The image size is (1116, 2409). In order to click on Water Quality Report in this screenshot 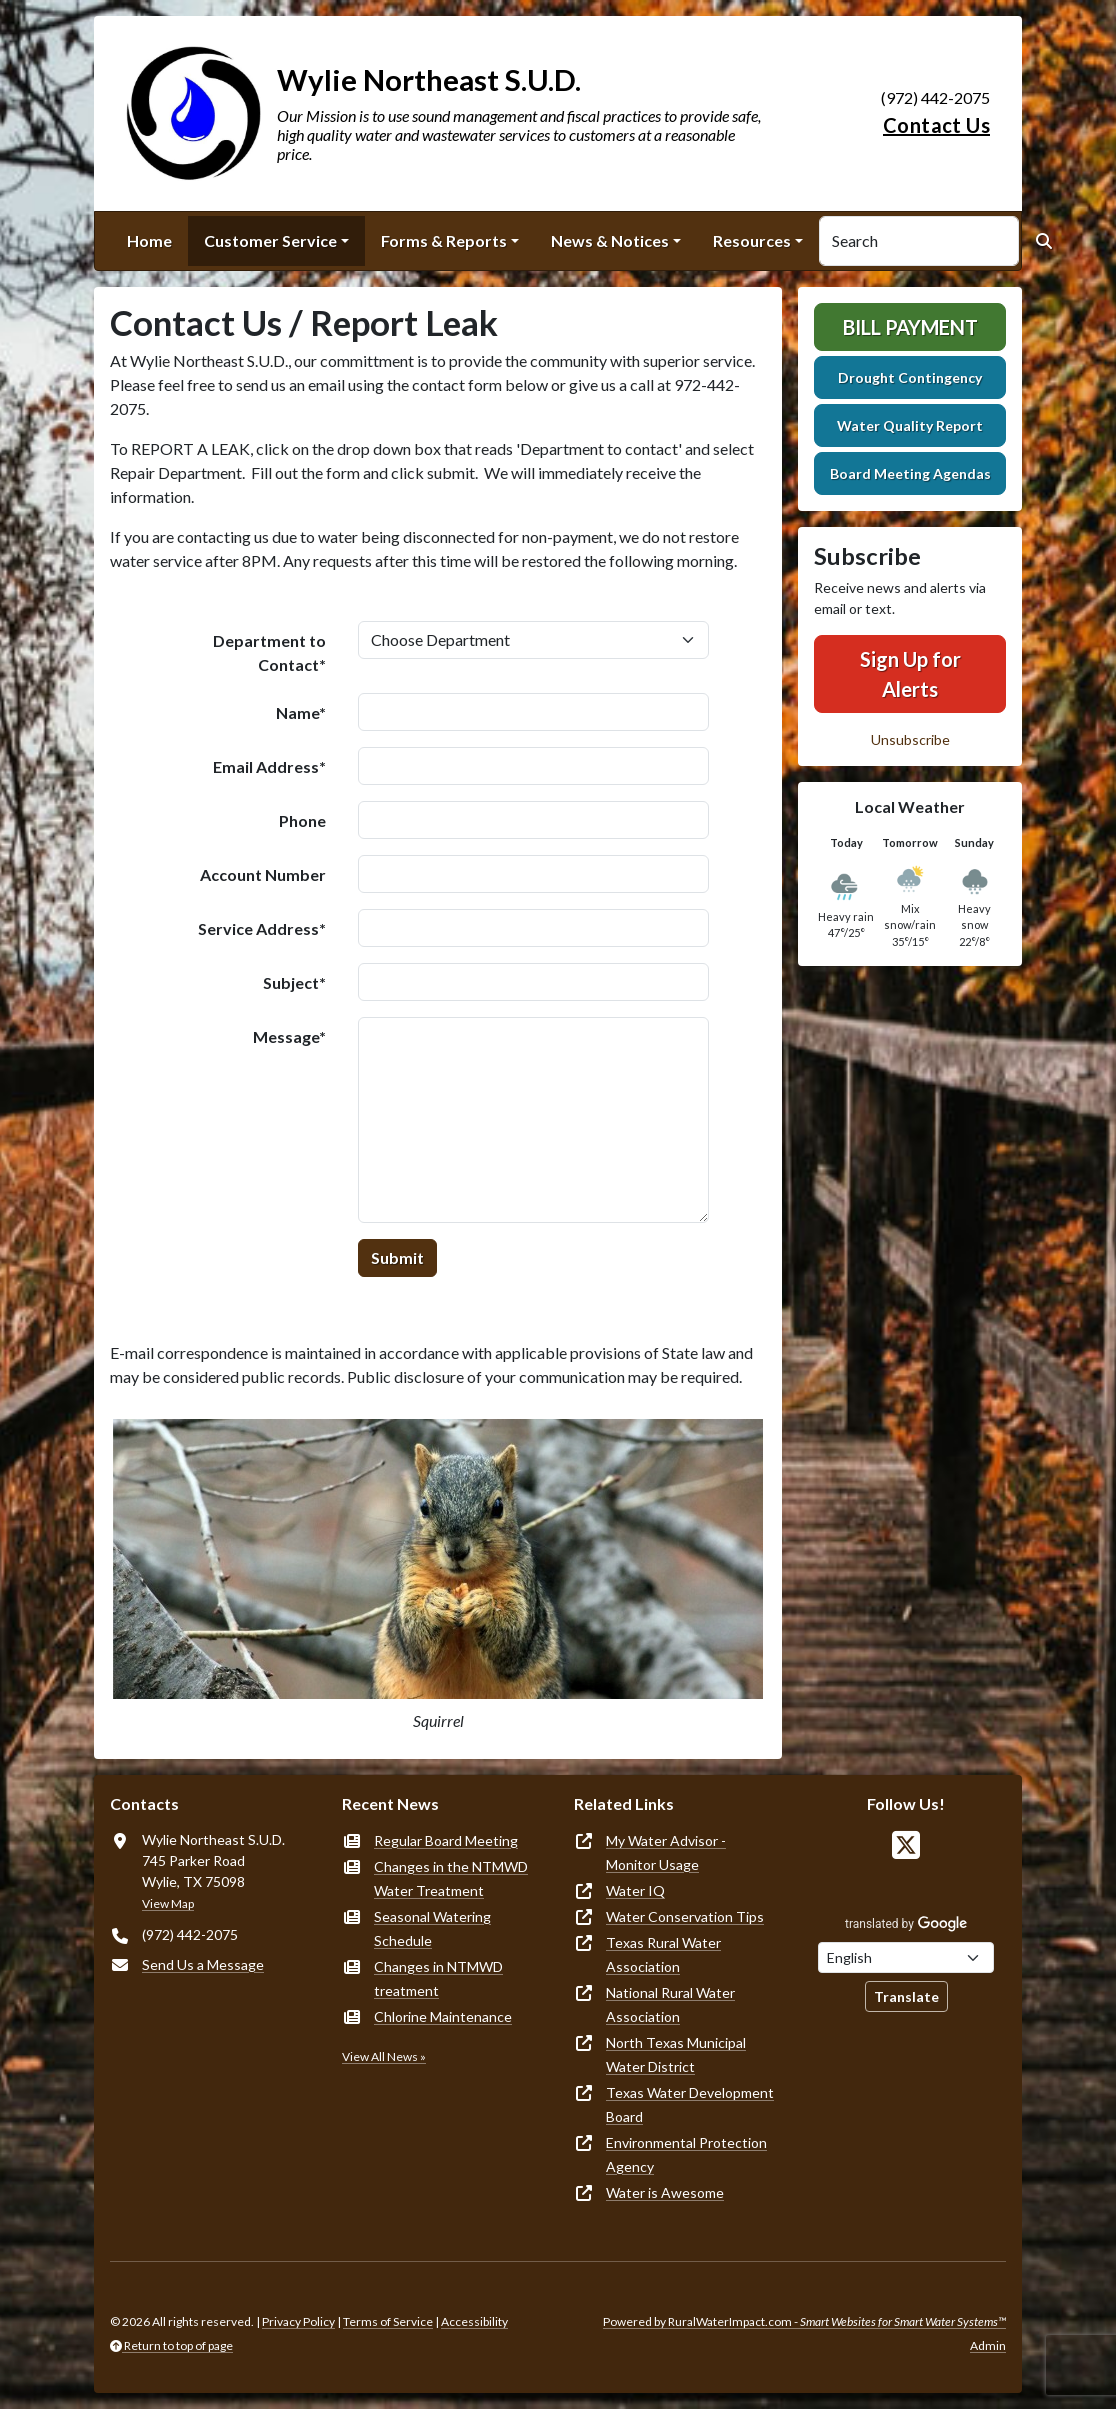, I will do `click(910, 425)`.